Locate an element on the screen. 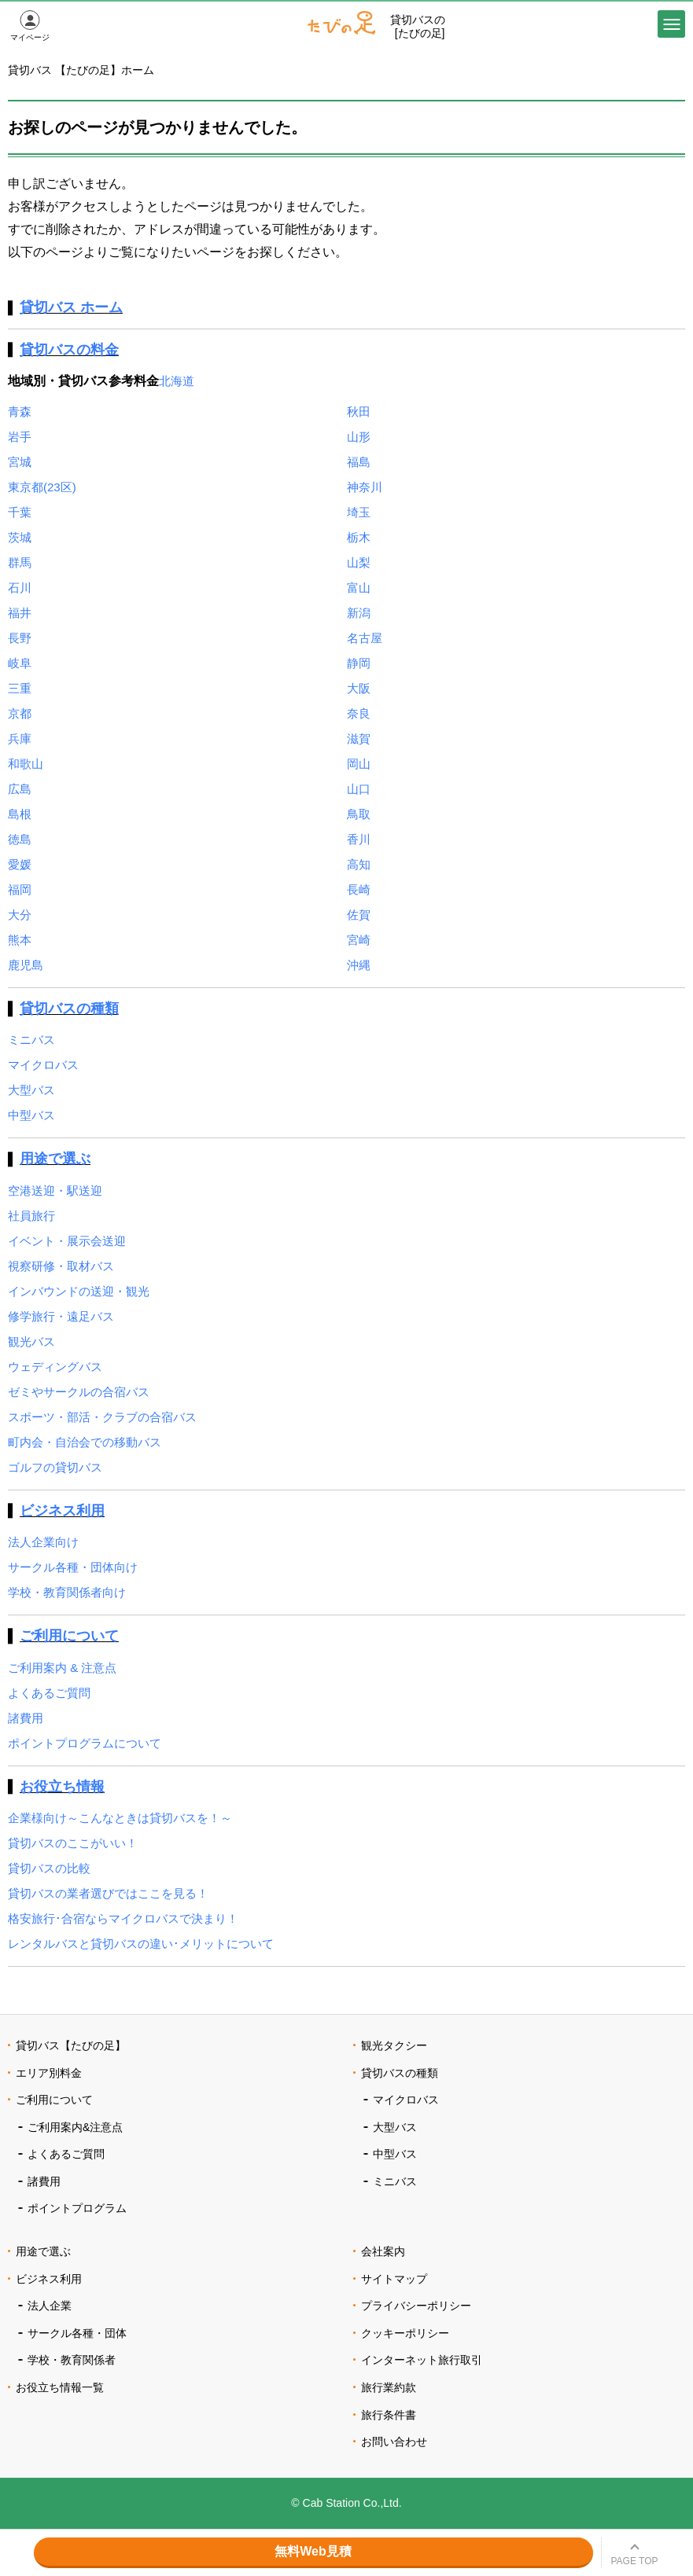  ご利用案内 & 注意点 is located at coordinates (62, 1667).